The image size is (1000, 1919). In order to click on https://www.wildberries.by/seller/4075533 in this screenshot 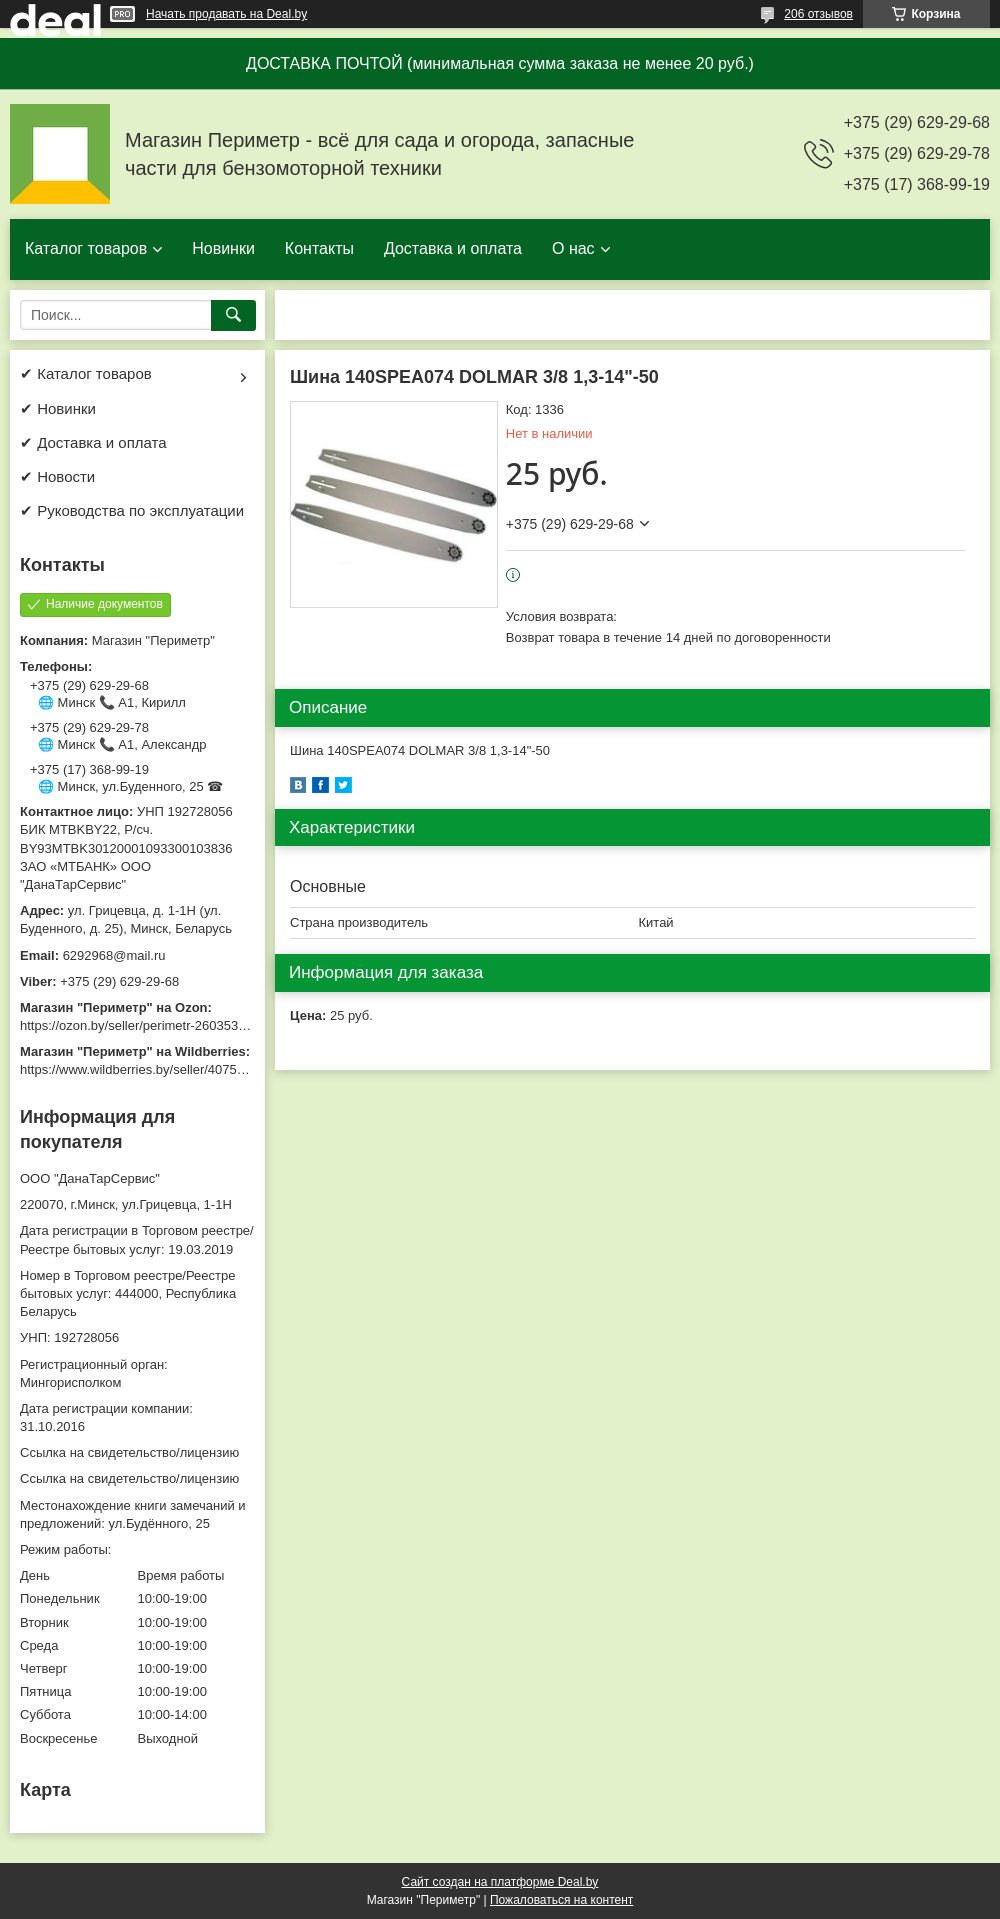, I will do `click(139, 1069)`.